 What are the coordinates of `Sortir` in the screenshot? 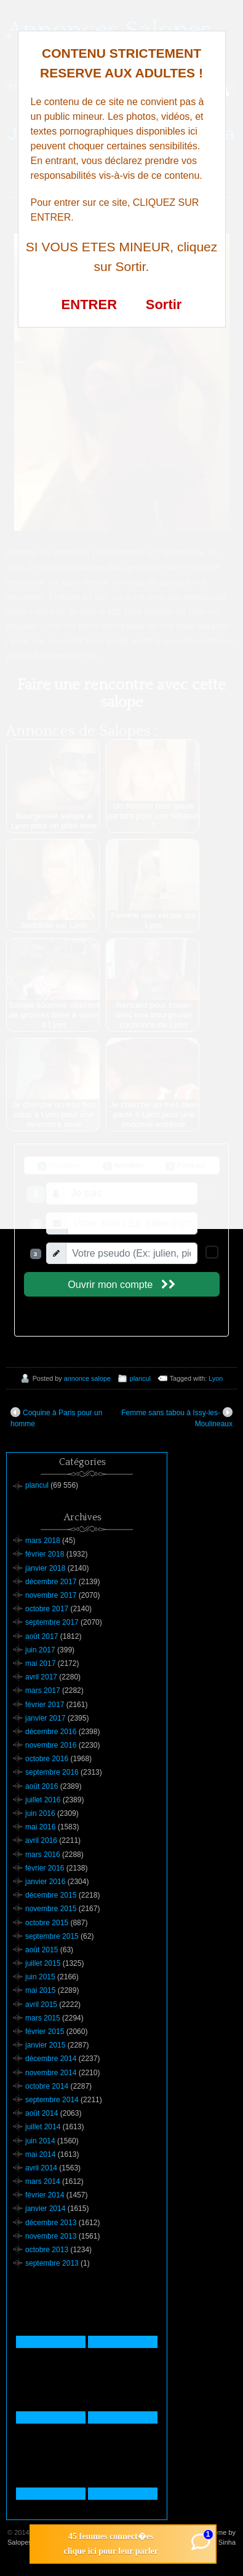 It's located at (164, 304).